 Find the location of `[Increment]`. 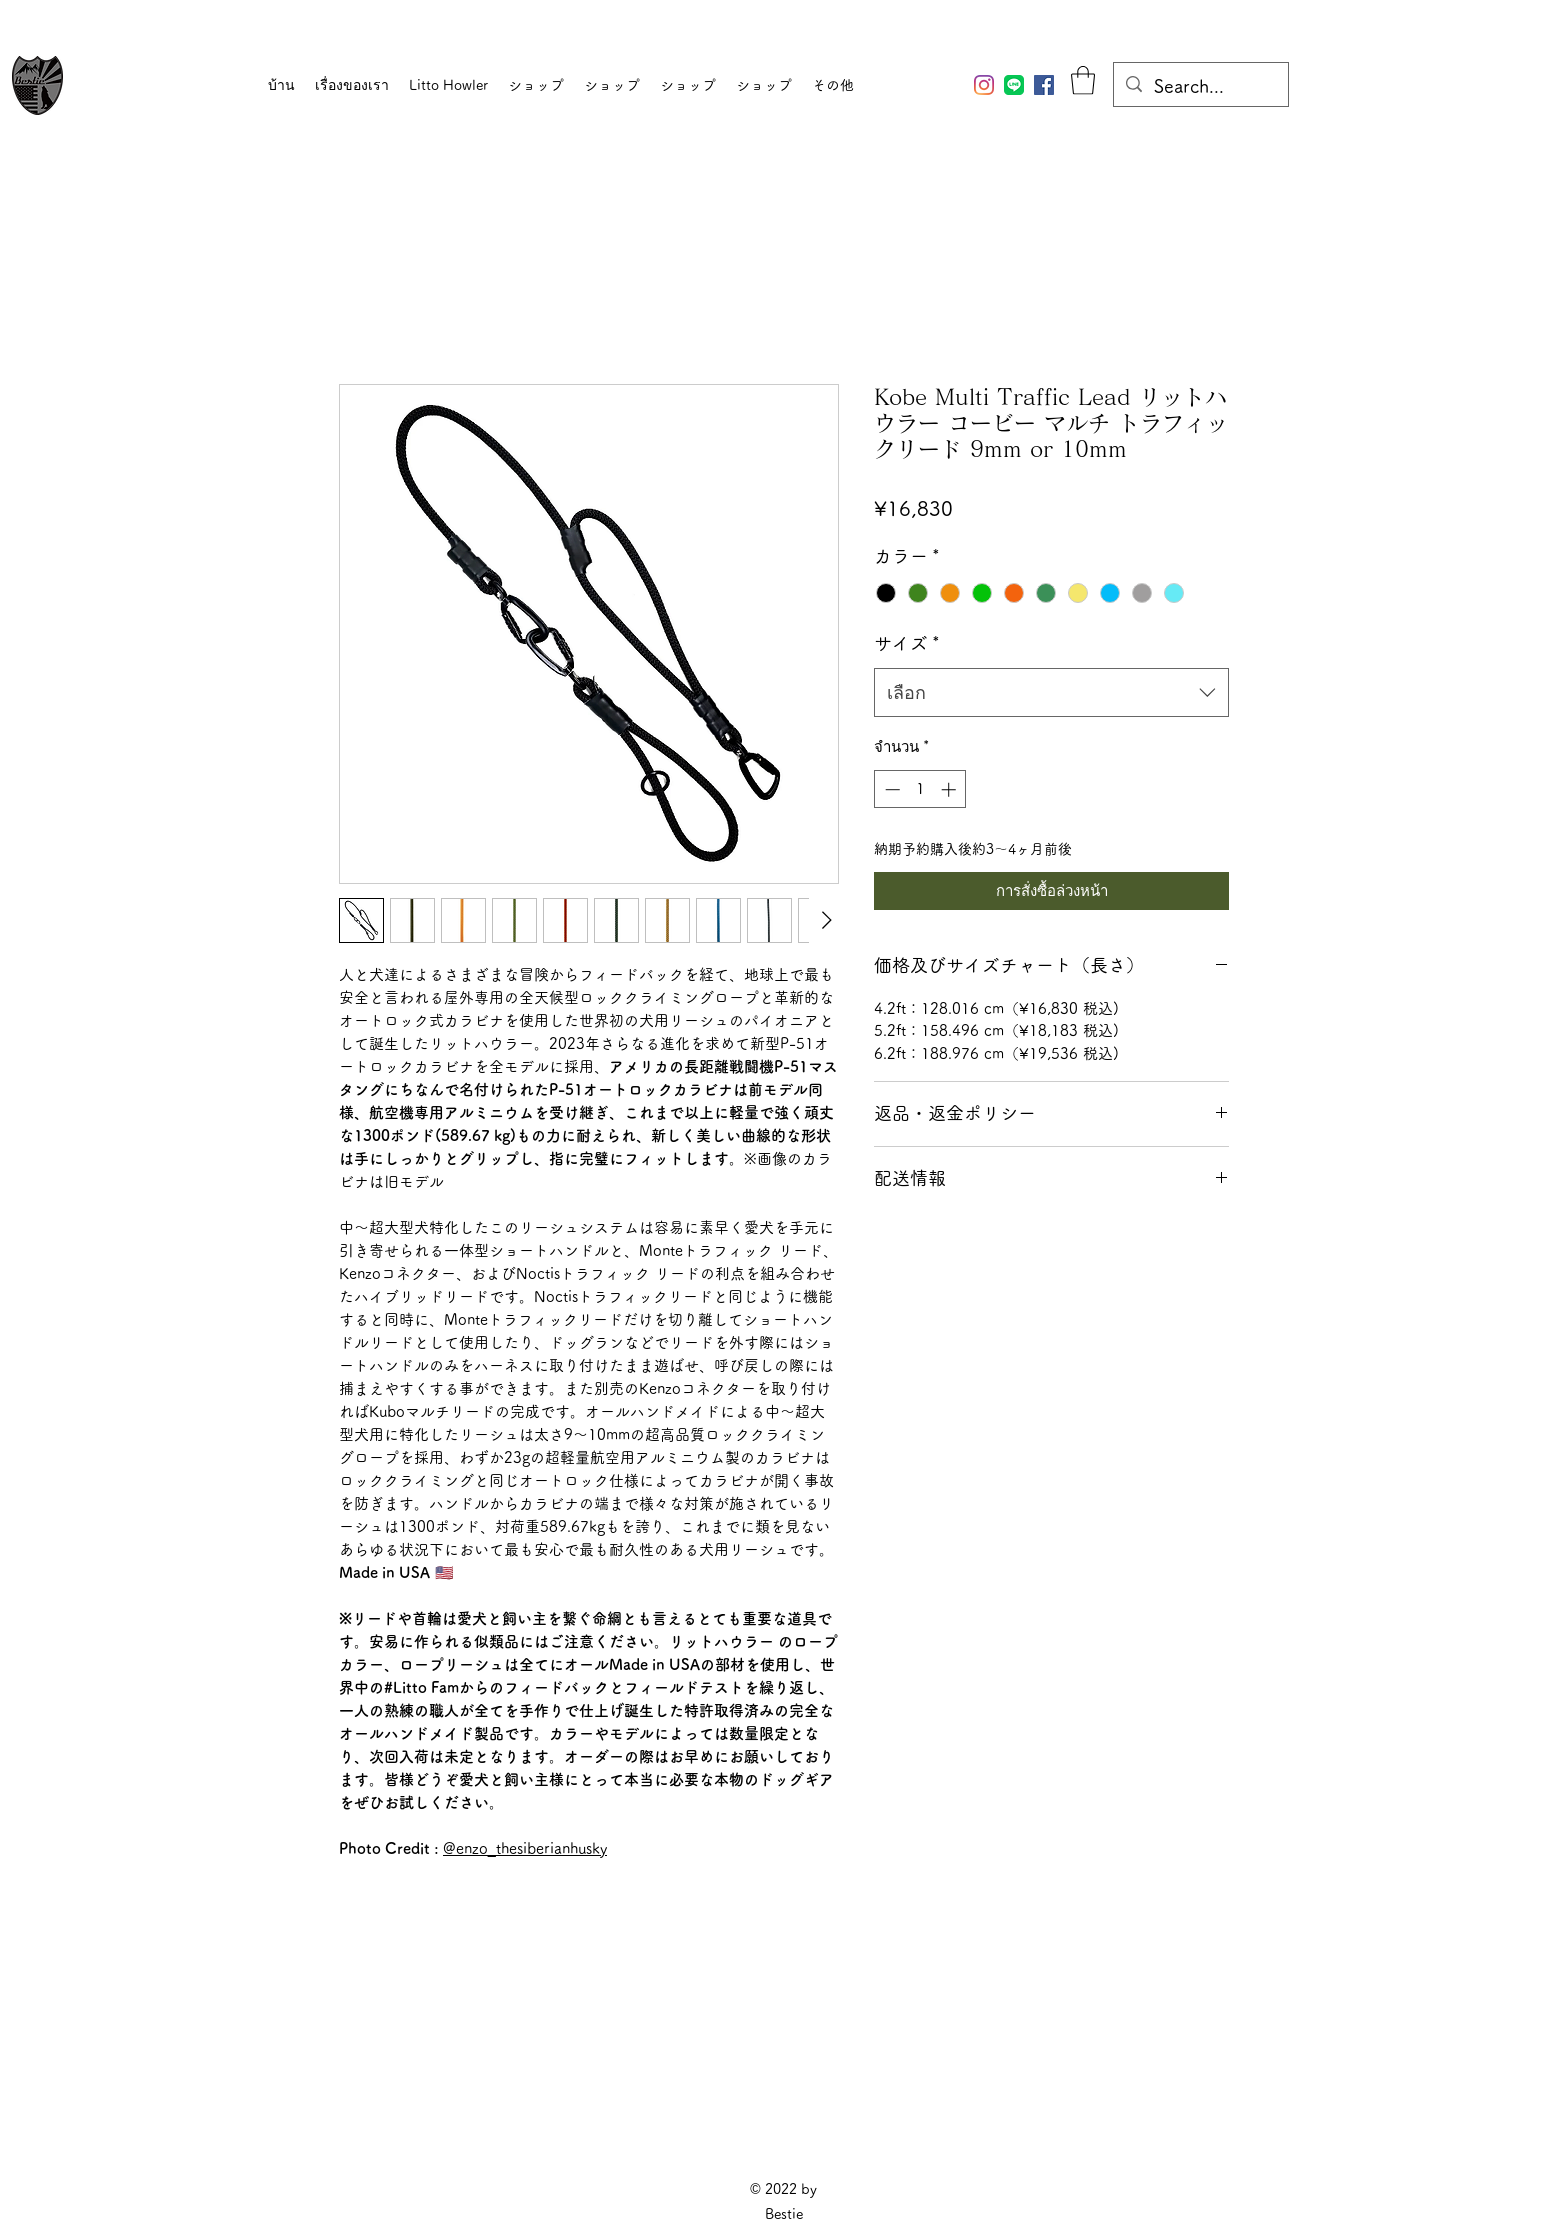

[Increment] is located at coordinates (950, 789).